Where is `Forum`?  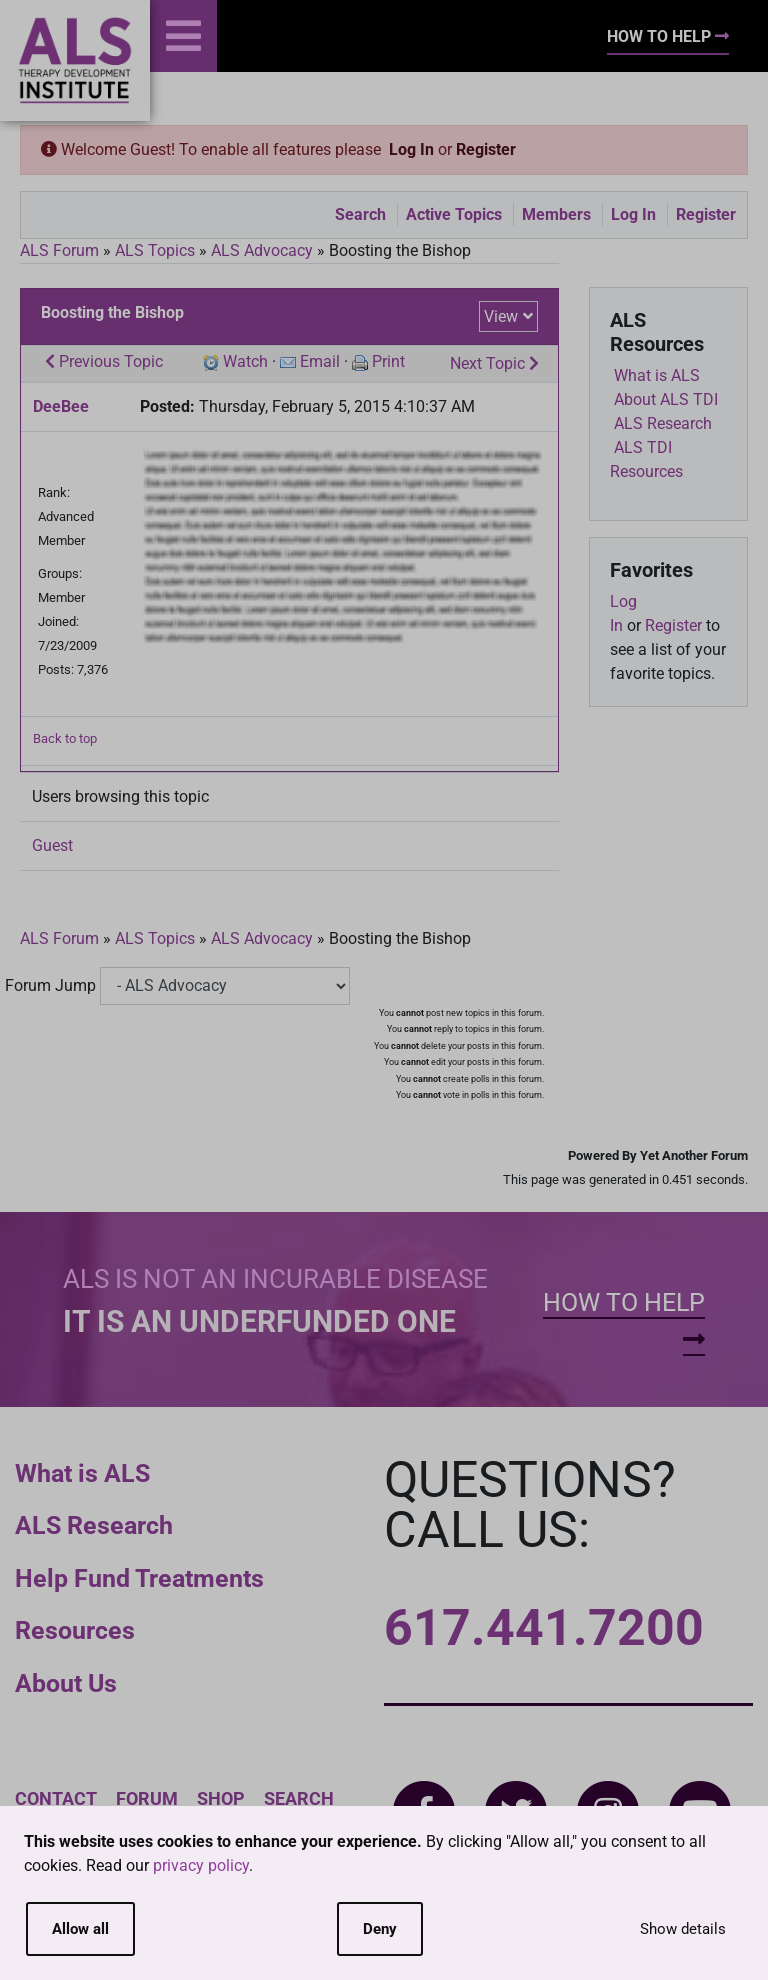 Forum is located at coordinates (147, 1798).